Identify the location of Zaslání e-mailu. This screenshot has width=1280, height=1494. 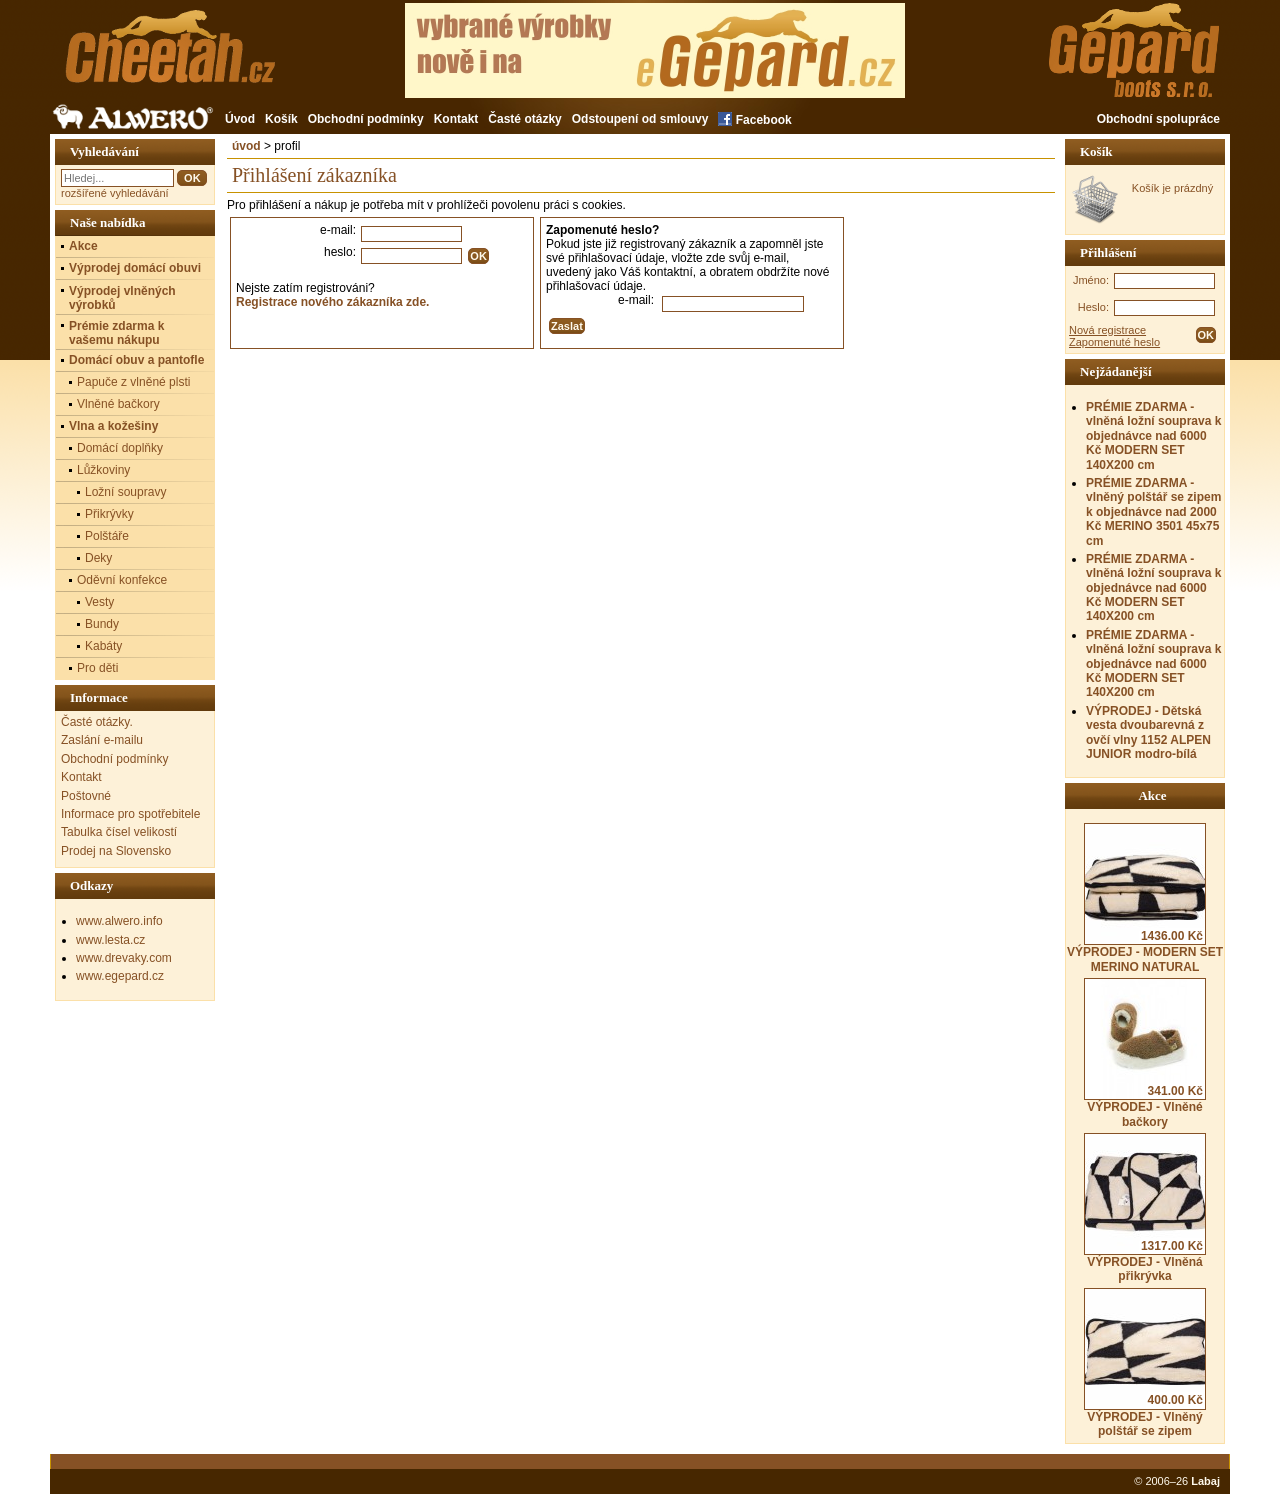
(102, 740).